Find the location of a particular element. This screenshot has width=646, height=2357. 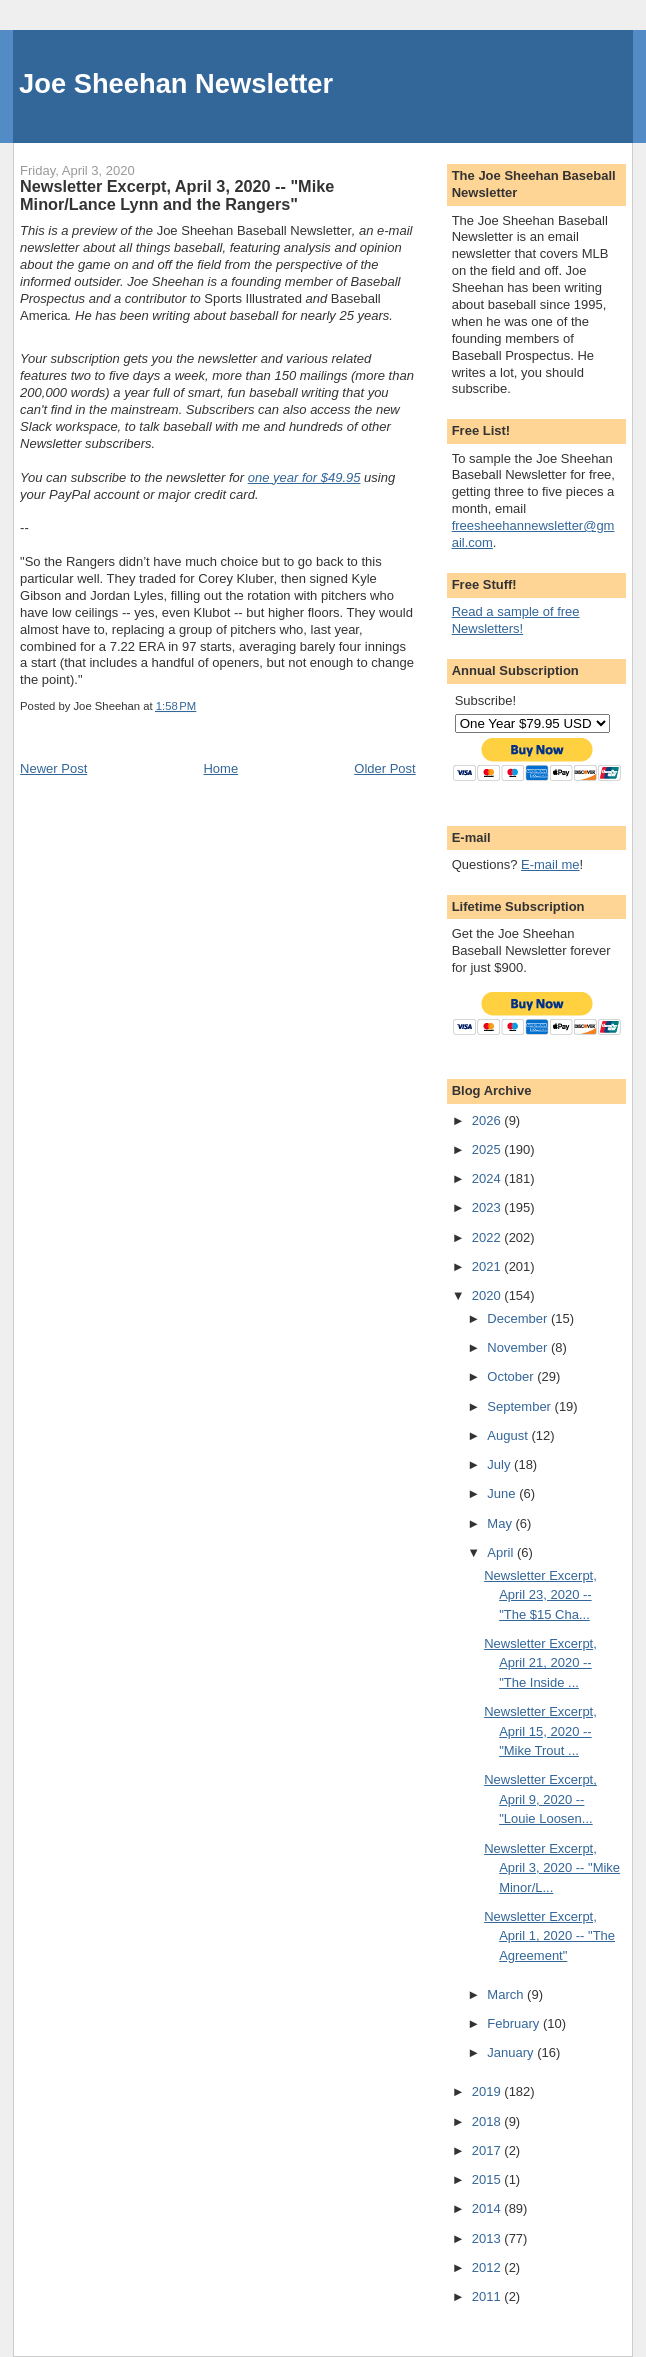

Newsletter Excerpt, April 23, 2020 -- "The $15 Cha... is located at coordinates (540, 1595).